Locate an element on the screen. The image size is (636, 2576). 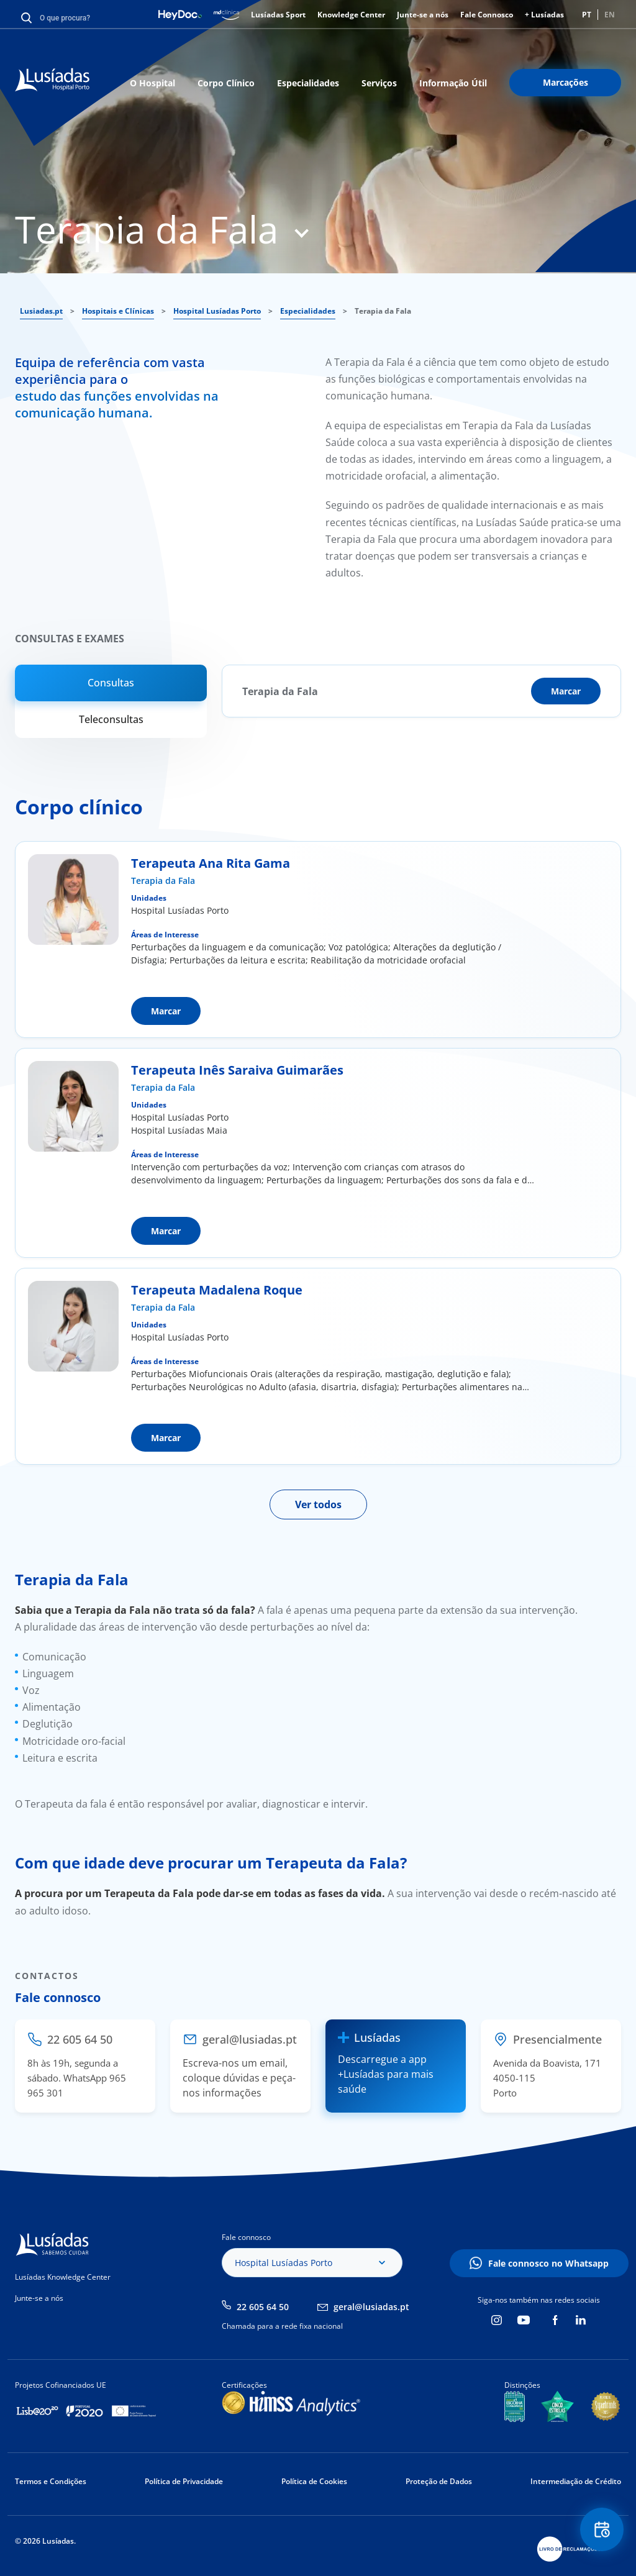
Informação Útil is located at coordinates (453, 83).